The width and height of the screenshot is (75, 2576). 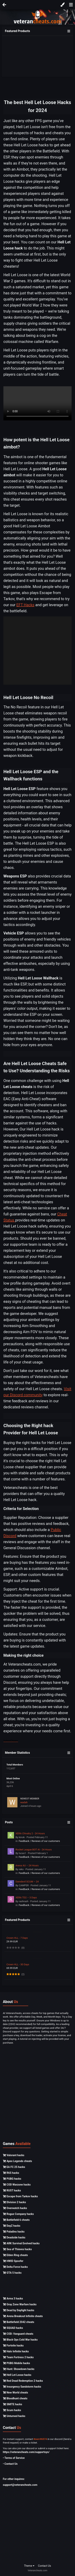 What do you see at coordinates (23, 1901) in the screenshot?
I see `rashrash` at bounding box center [23, 1901].